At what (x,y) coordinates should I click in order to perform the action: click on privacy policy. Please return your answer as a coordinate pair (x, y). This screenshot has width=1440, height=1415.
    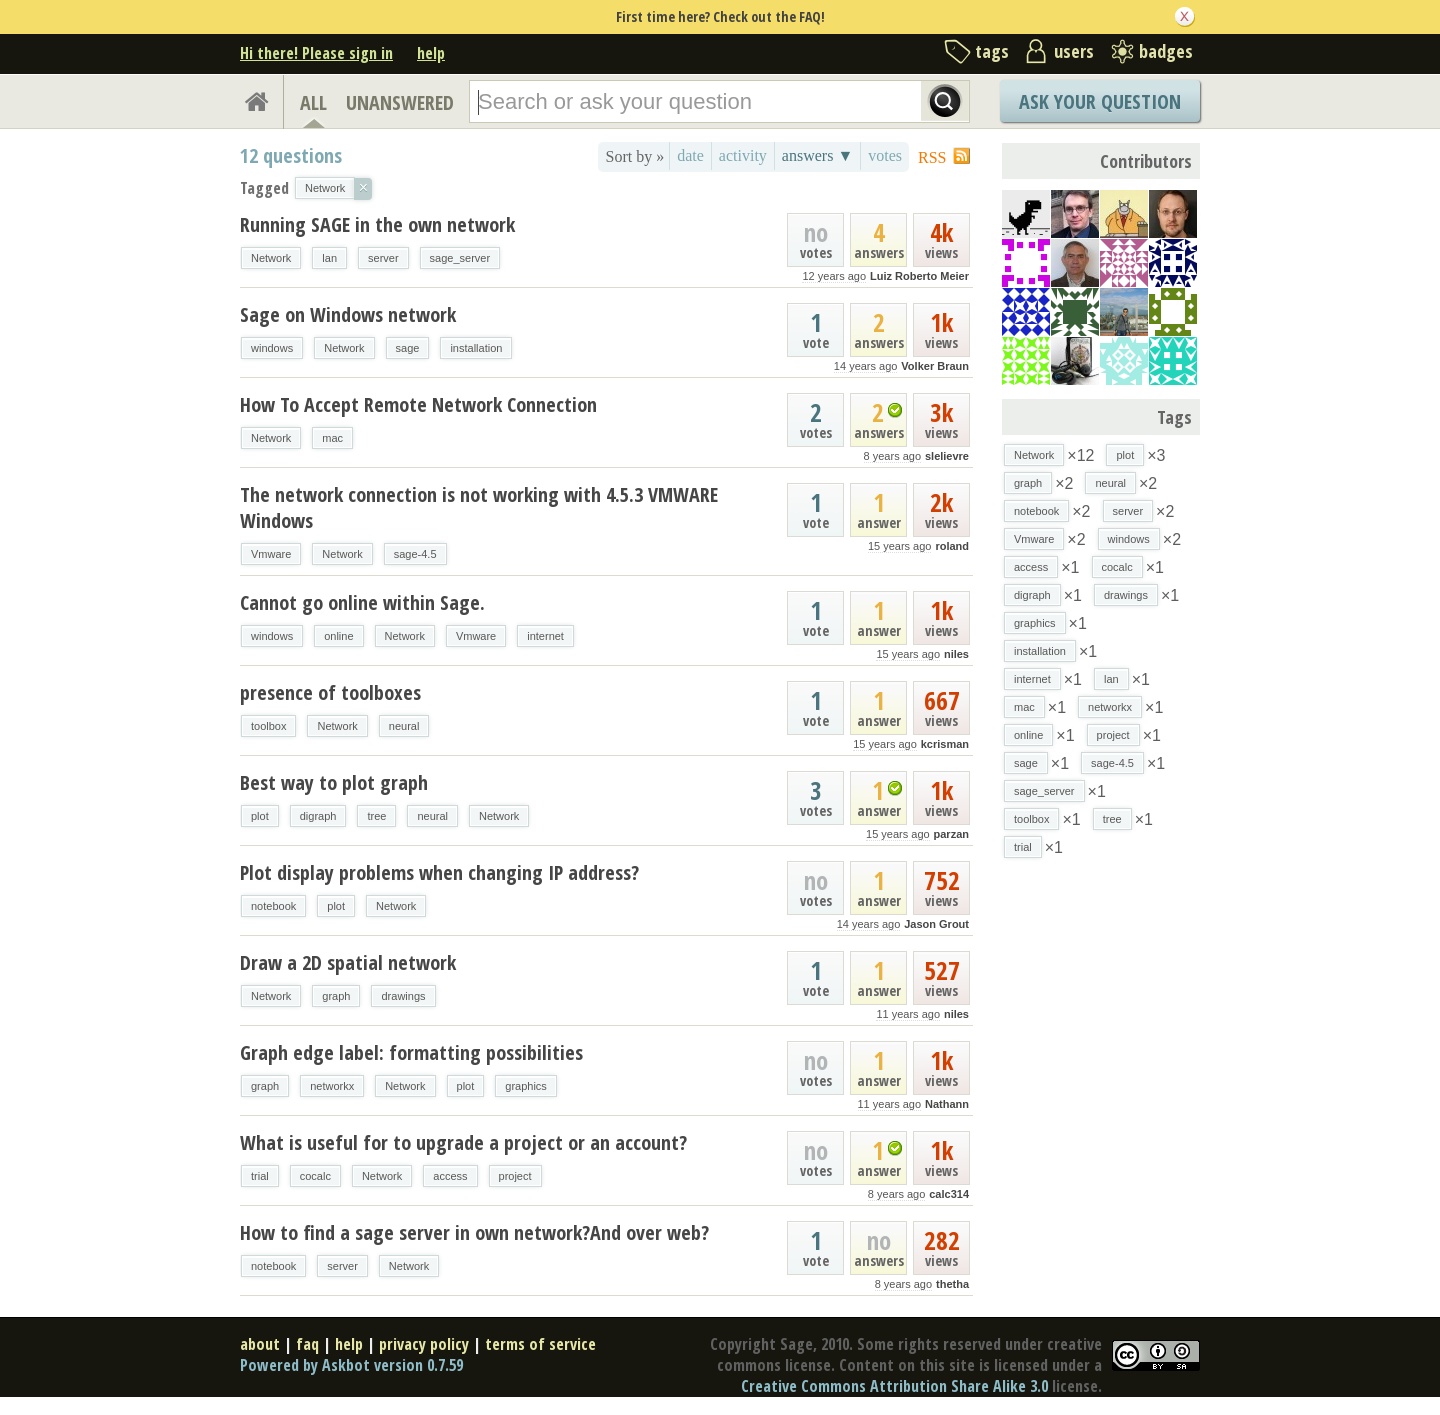
    Looking at the image, I should click on (424, 1344).